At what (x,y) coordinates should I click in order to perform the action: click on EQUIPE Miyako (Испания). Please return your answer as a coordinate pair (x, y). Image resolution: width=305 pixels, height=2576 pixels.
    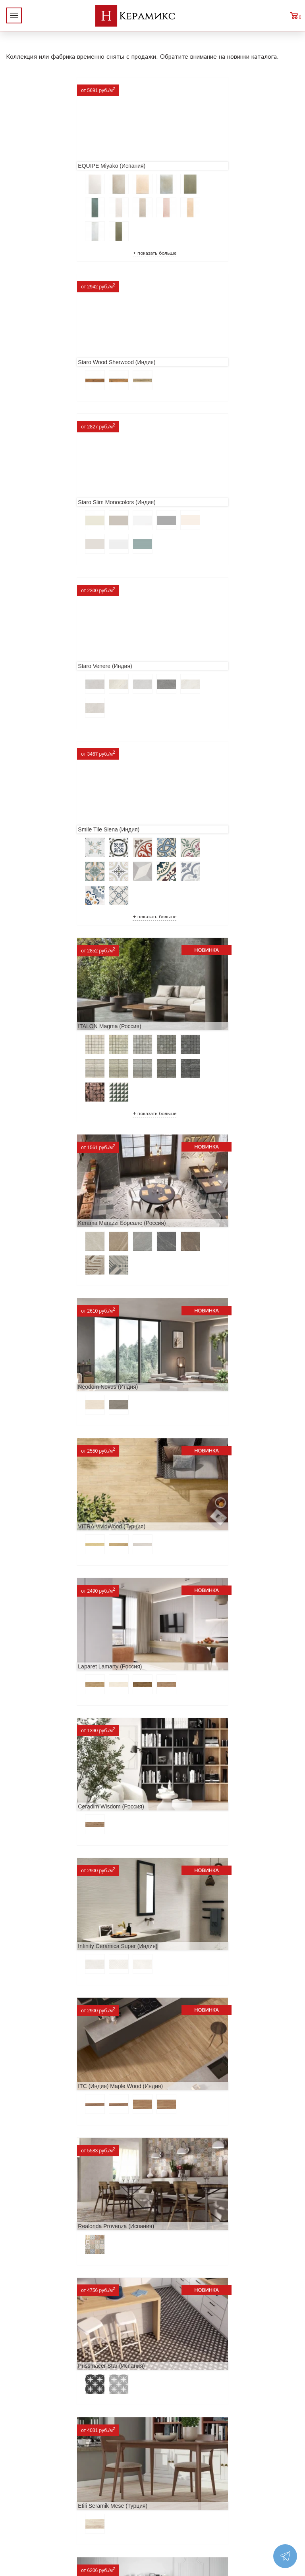
    Looking at the image, I should click on (46, 157).